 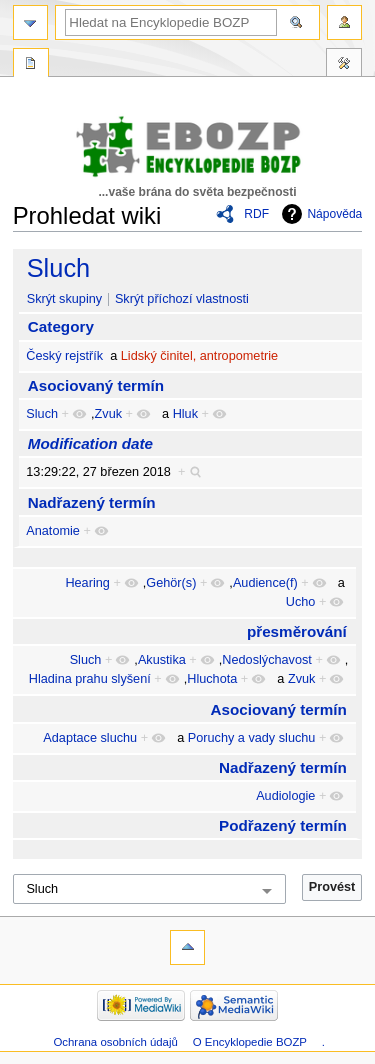 I want to click on Audience(f), so click(x=265, y=583).